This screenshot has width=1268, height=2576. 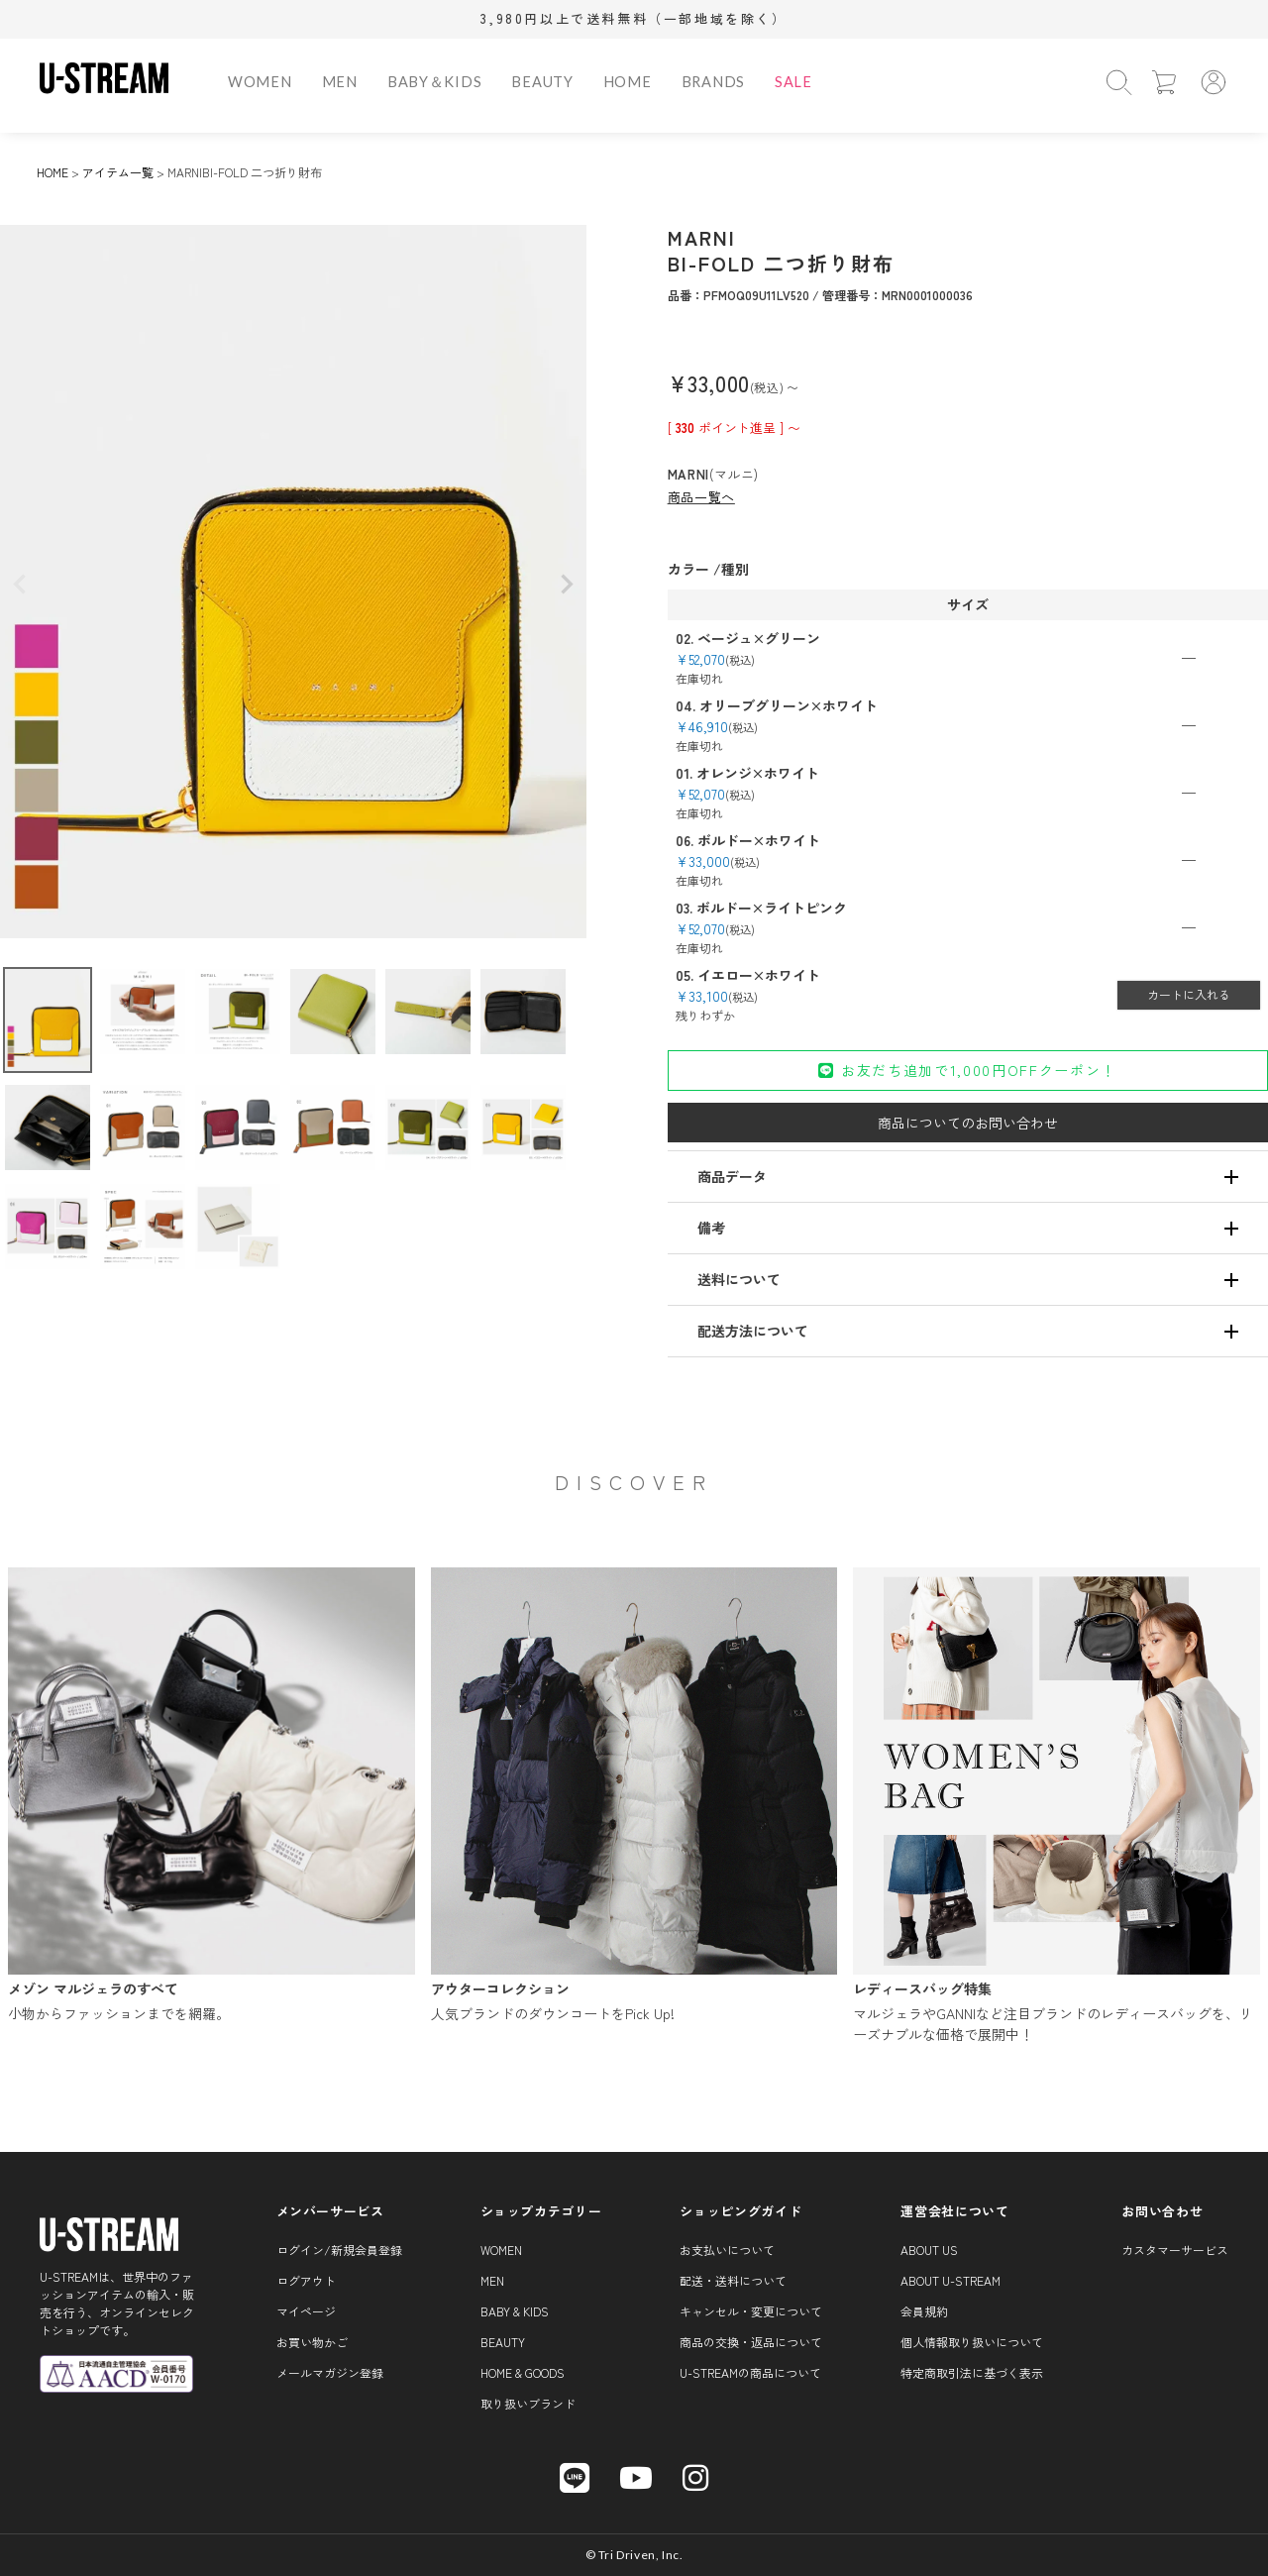 What do you see at coordinates (306, 2311) in the screenshot?
I see `マイページ` at bounding box center [306, 2311].